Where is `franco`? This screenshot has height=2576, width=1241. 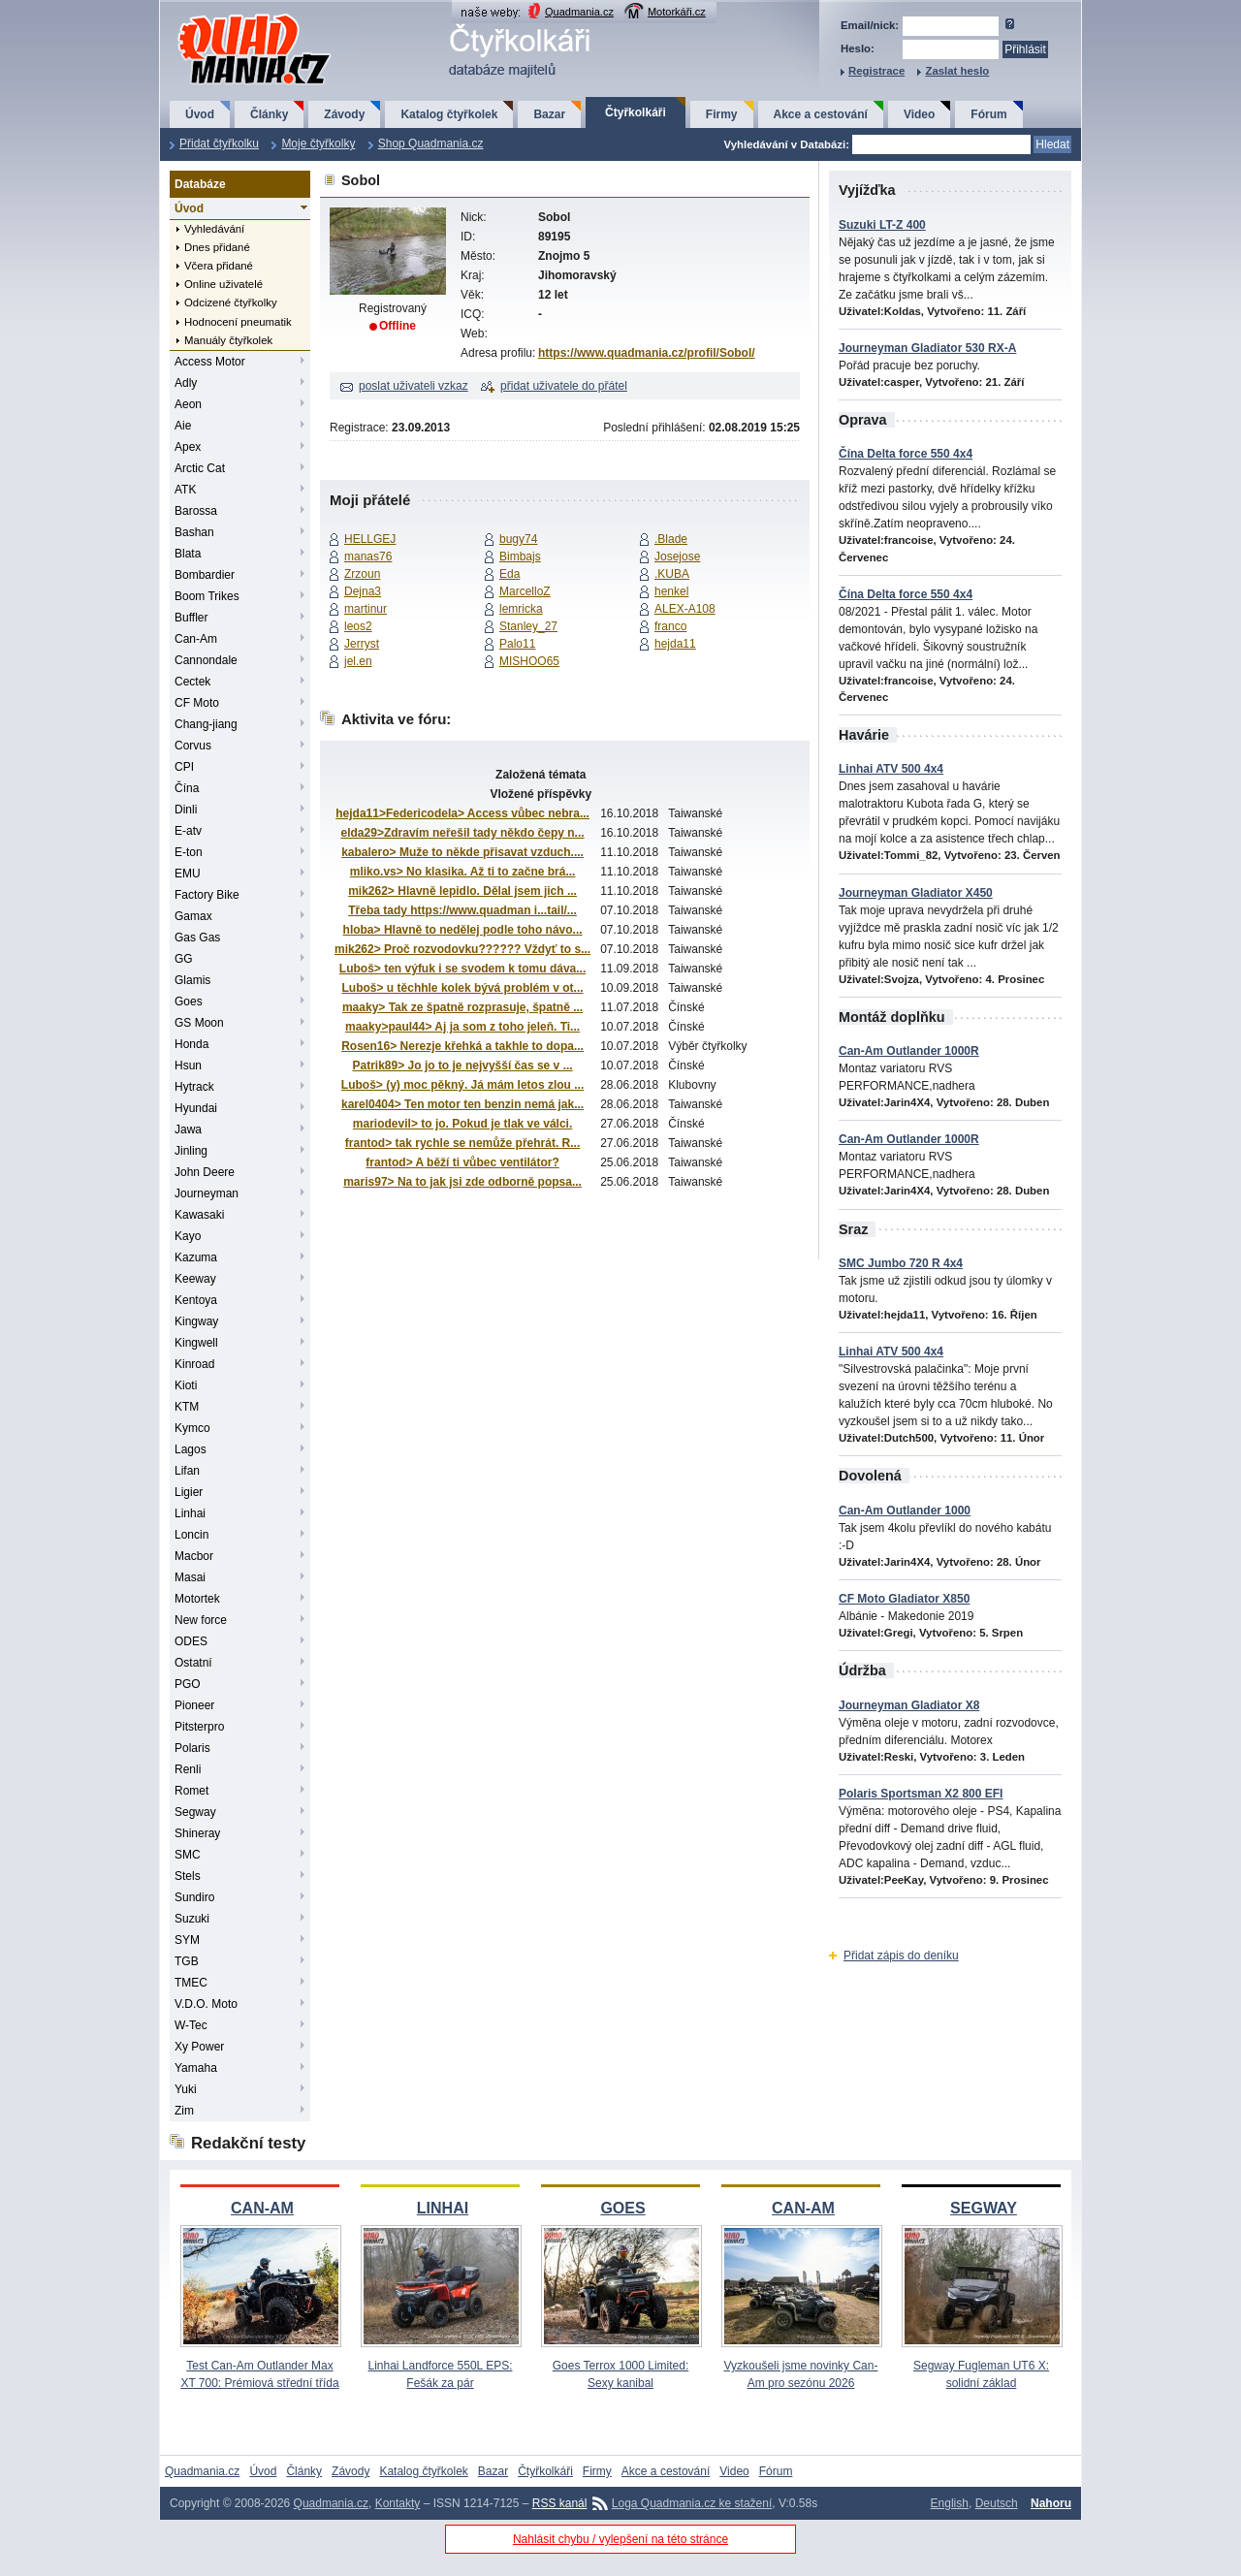 franco is located at coordinates (670, 626).